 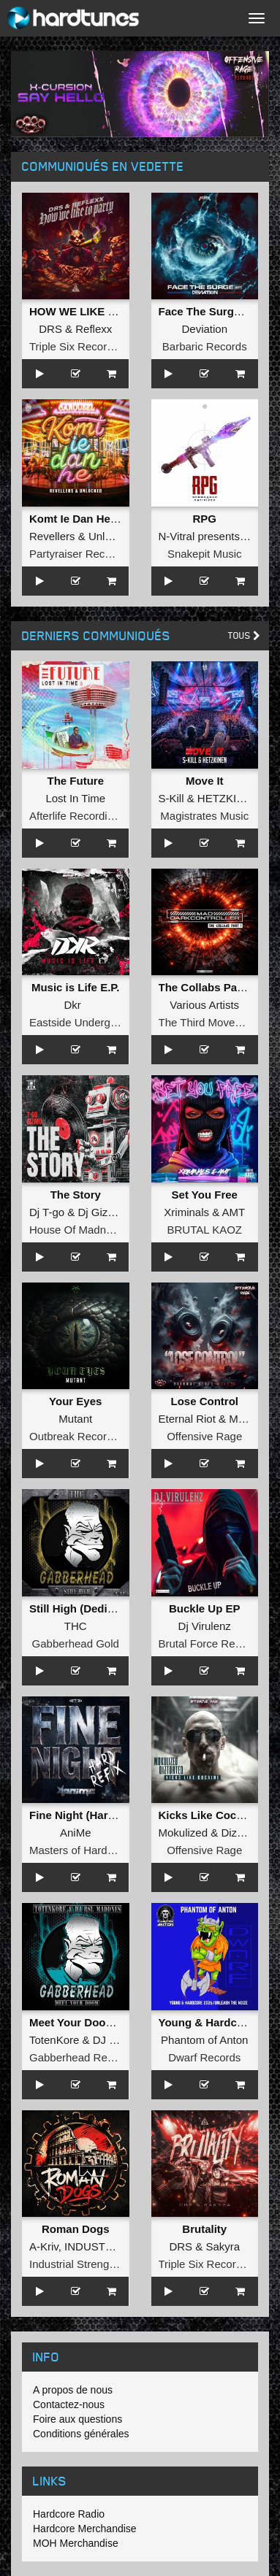 What do you see at coordinates (81, 2433) in the screenshot?
I see `Conditions générales` at bounding box center [81, 2433].